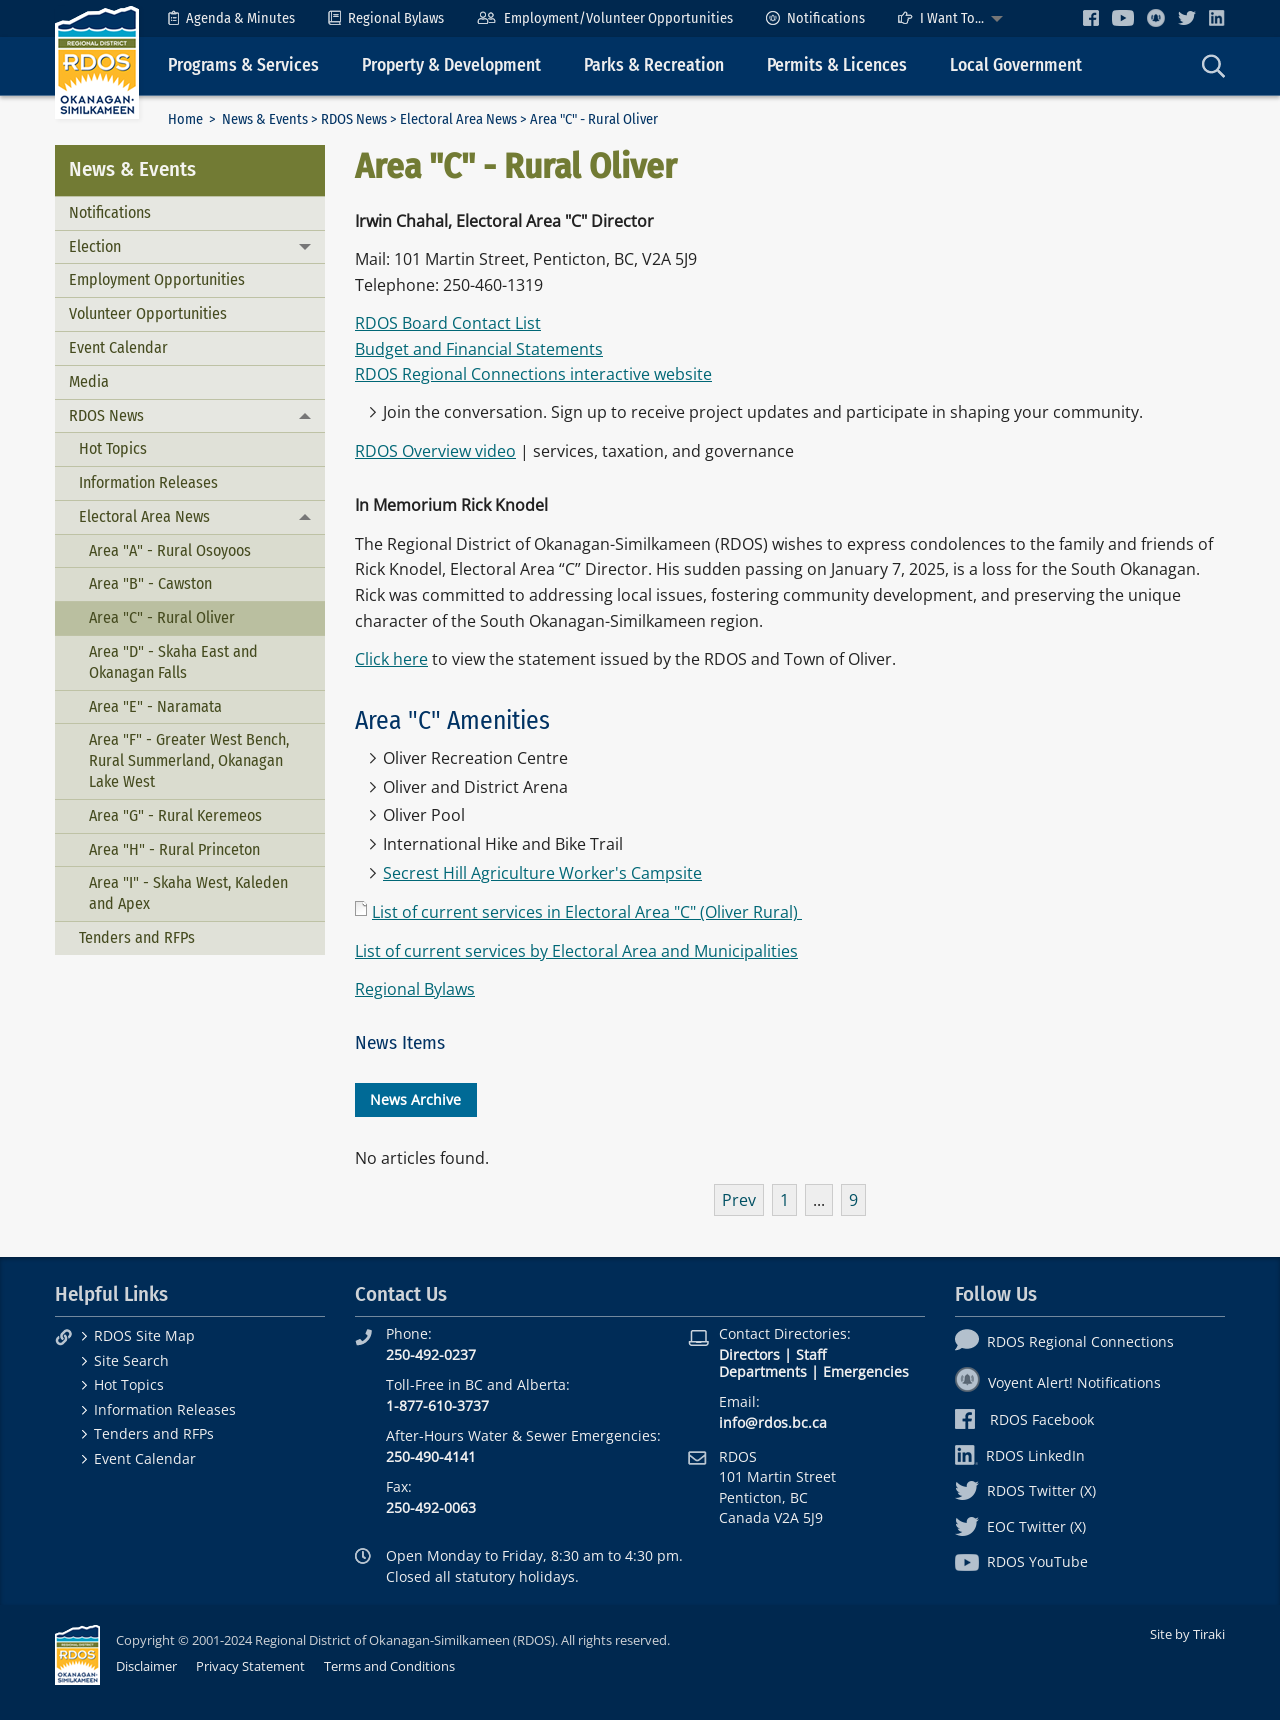 Image resolution: width=1280 pixels, height=1720 pixels. Describe the element at coordinates (451, 65) in the screenshot. I see `Property & Development` at that location.